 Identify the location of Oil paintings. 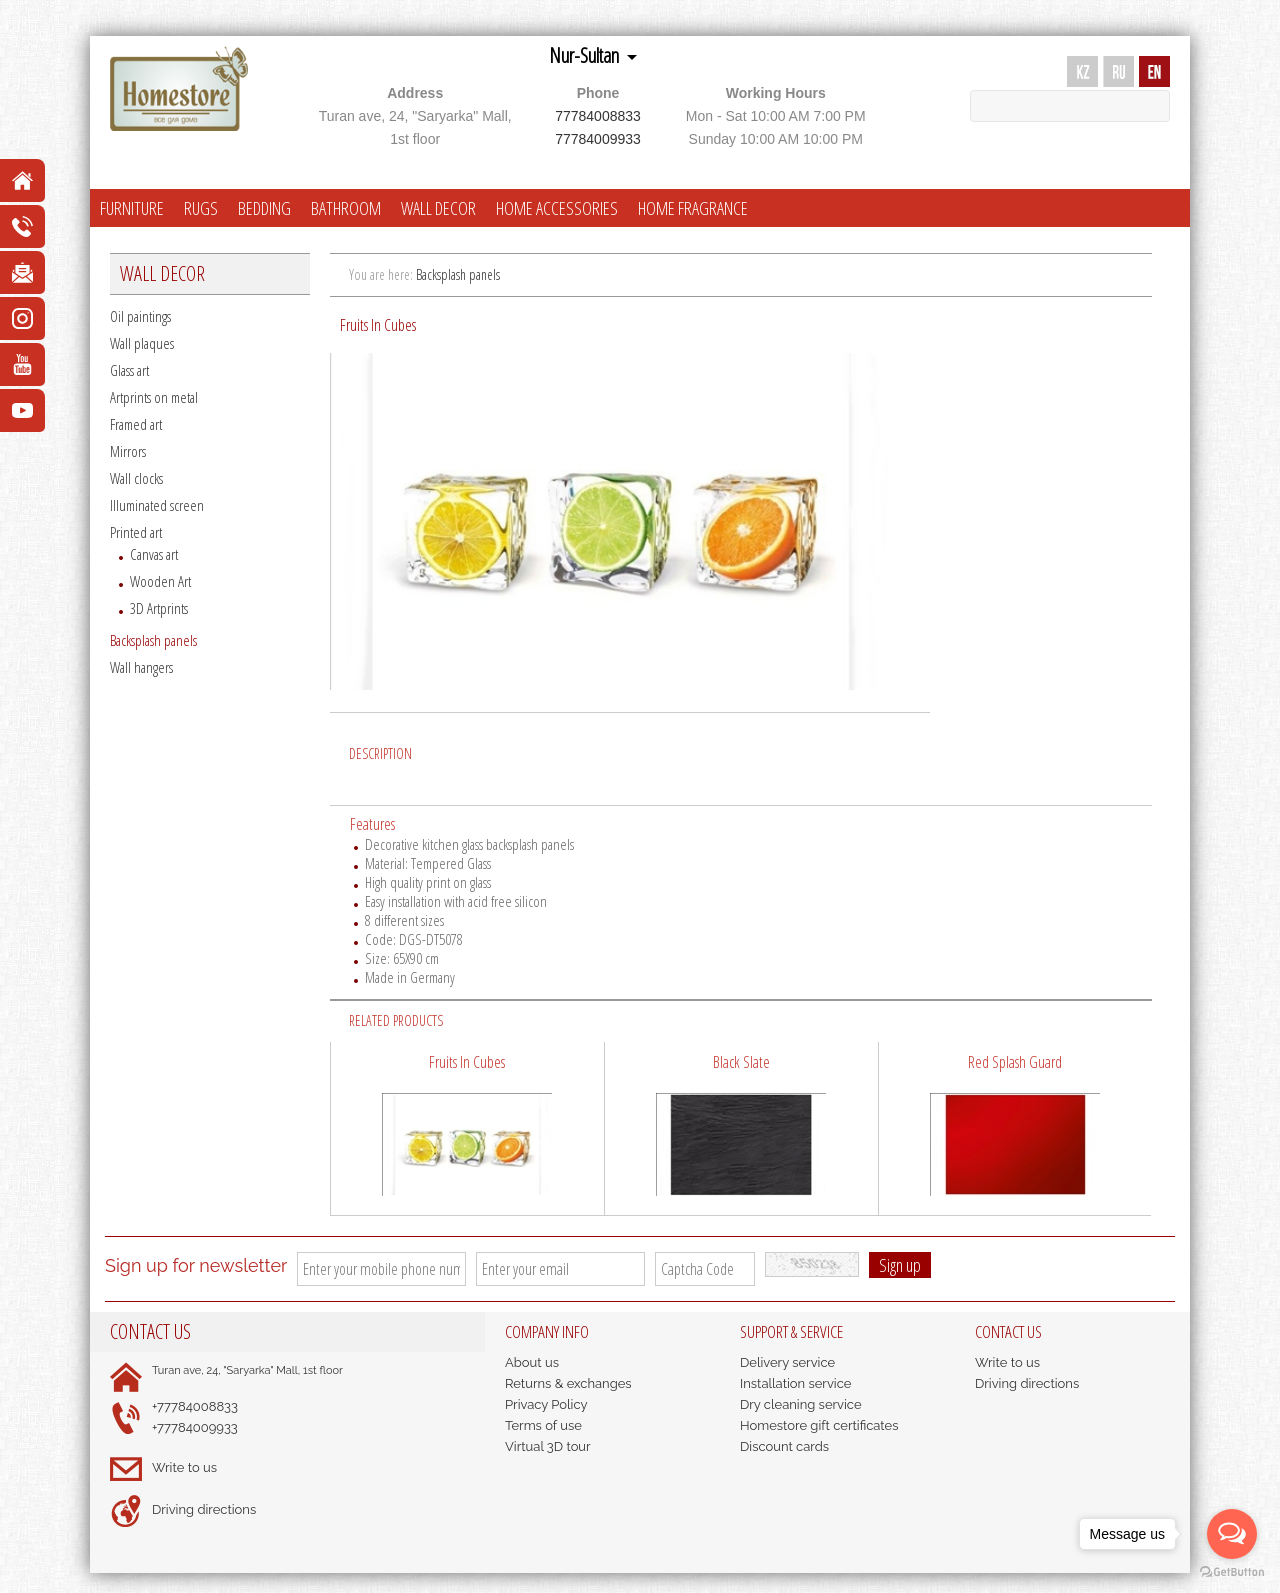
(140, 316).